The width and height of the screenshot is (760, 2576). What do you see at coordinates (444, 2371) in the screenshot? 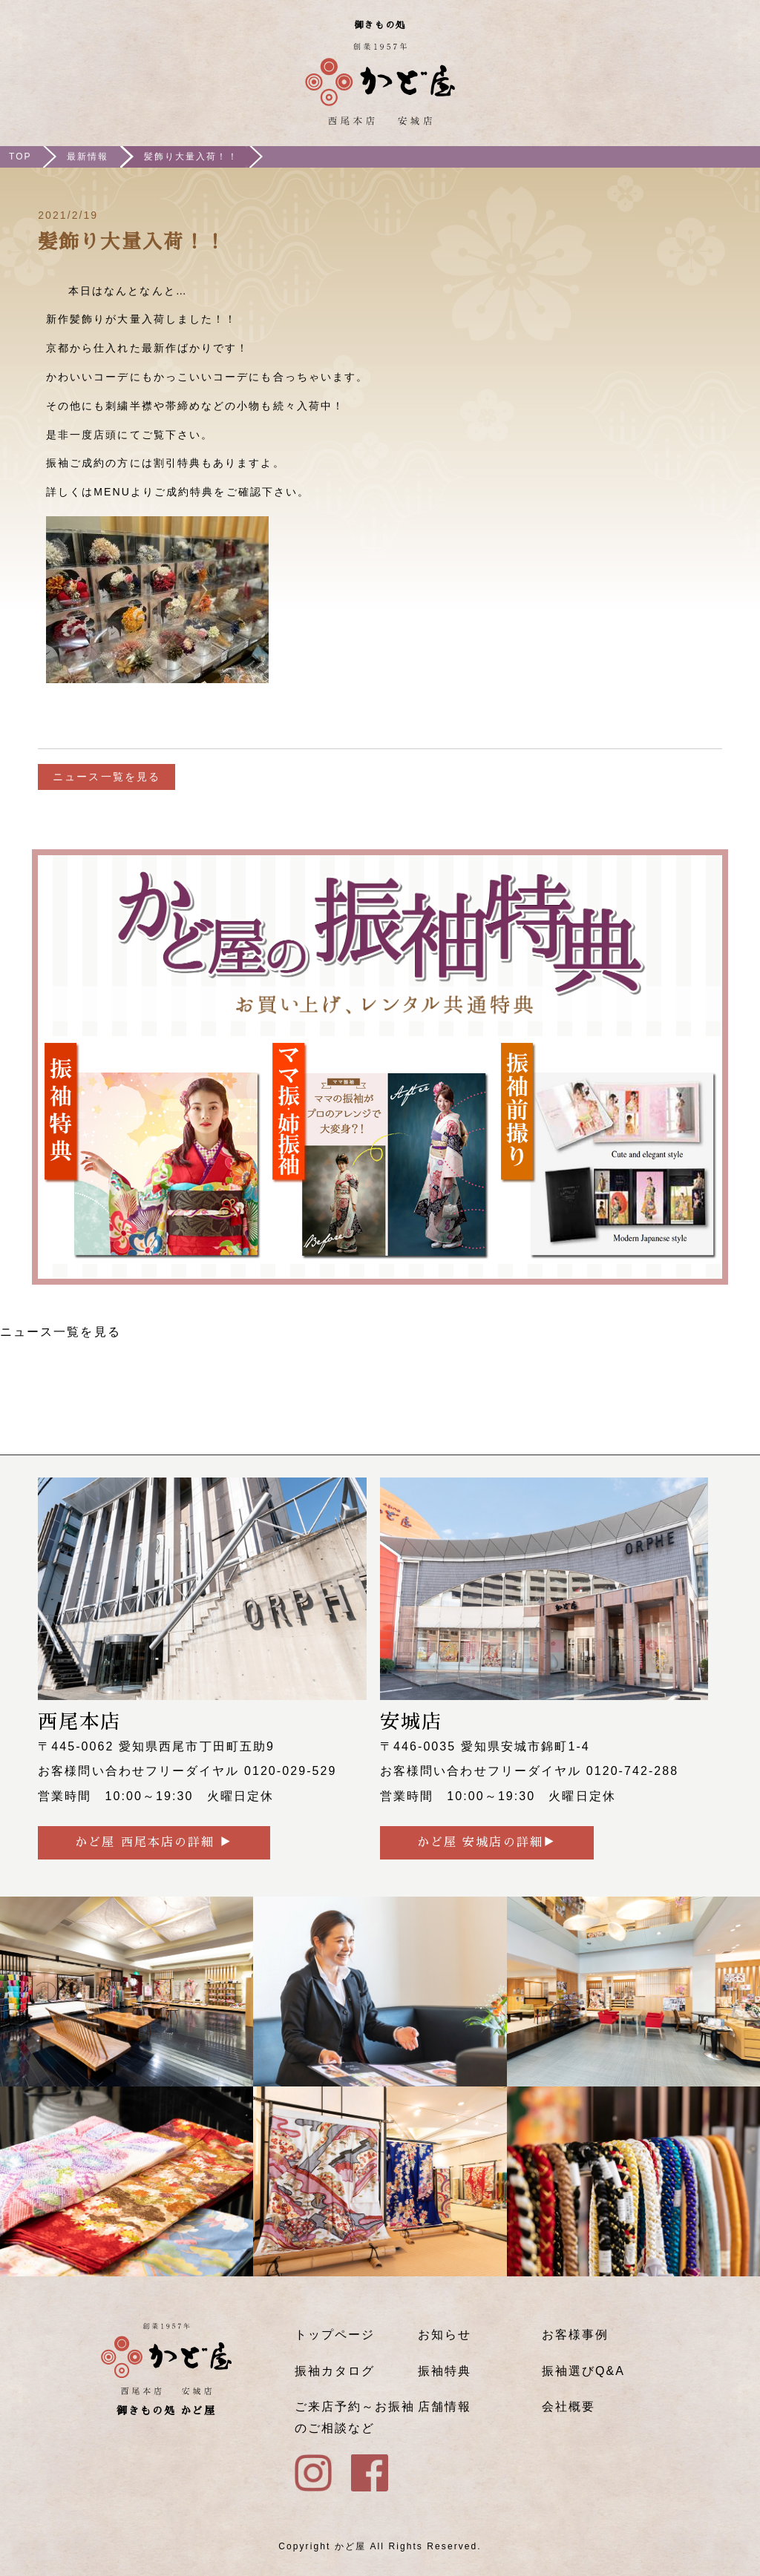
I see `振袖特典` at bounding box center [444, 2371].